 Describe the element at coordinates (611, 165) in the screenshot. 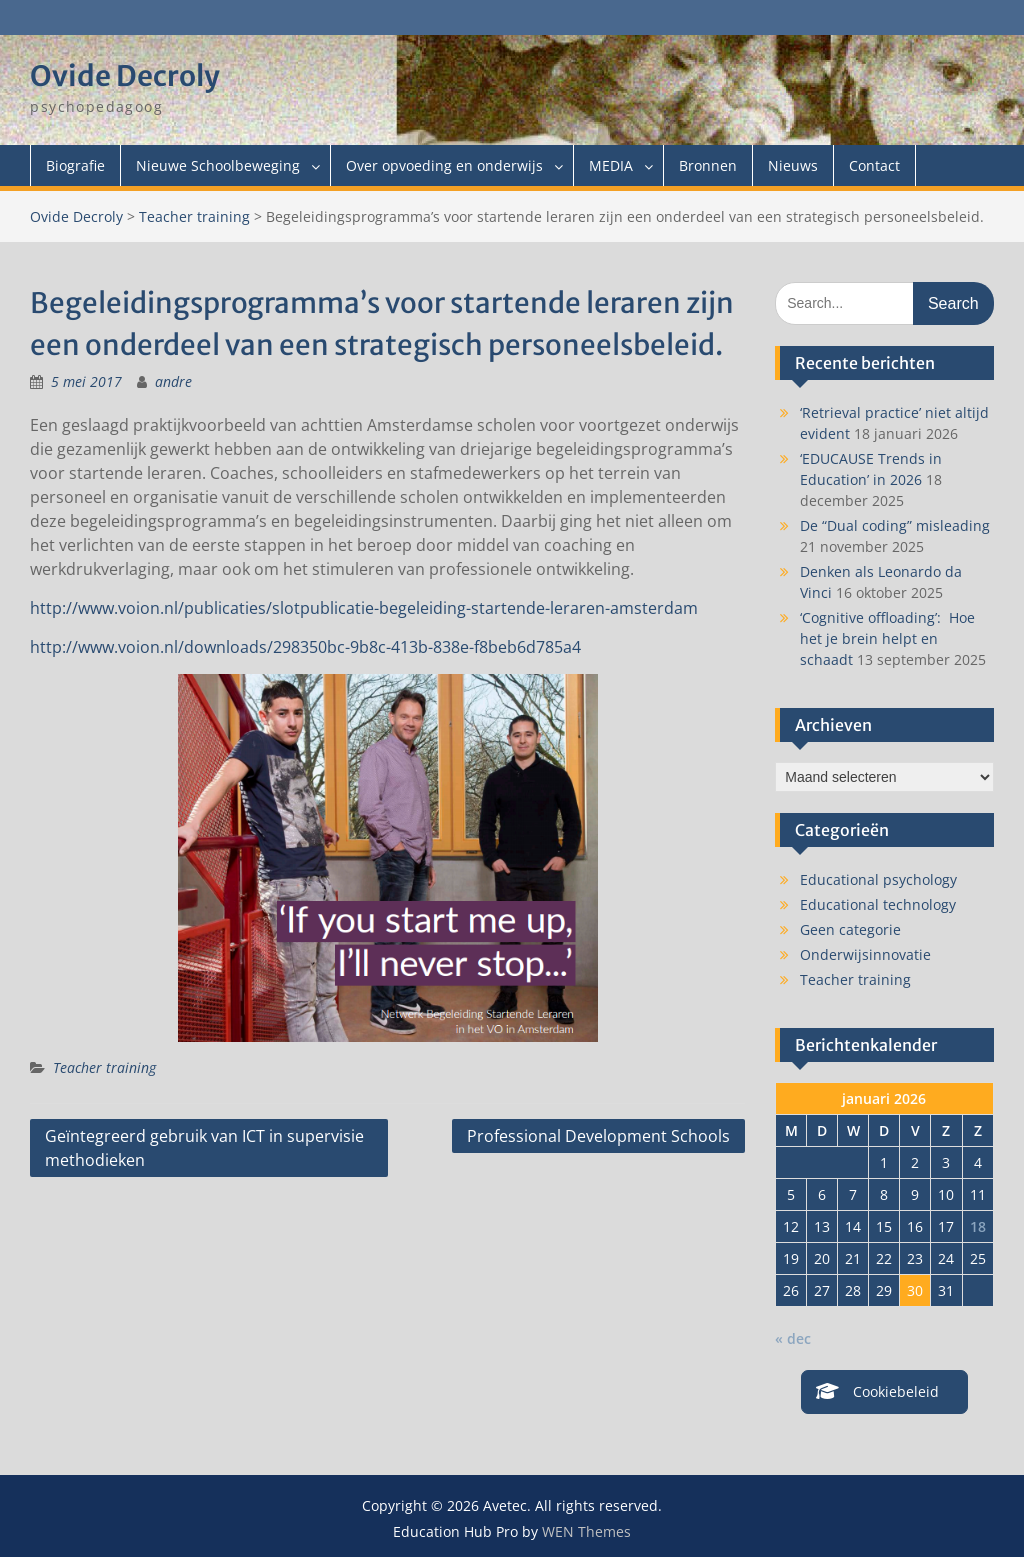

I see `MEDIA` at that location.